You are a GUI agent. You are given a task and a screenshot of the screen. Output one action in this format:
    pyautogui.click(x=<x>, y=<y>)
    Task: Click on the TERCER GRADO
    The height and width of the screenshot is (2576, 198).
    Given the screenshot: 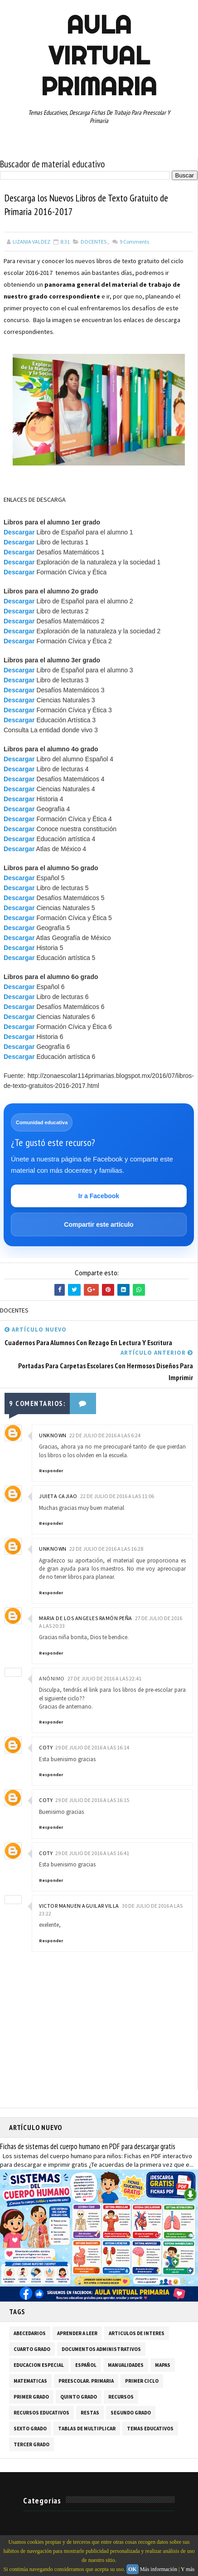 What is the action you would take?
    pyautogui.click(x=31, y=2445)
    